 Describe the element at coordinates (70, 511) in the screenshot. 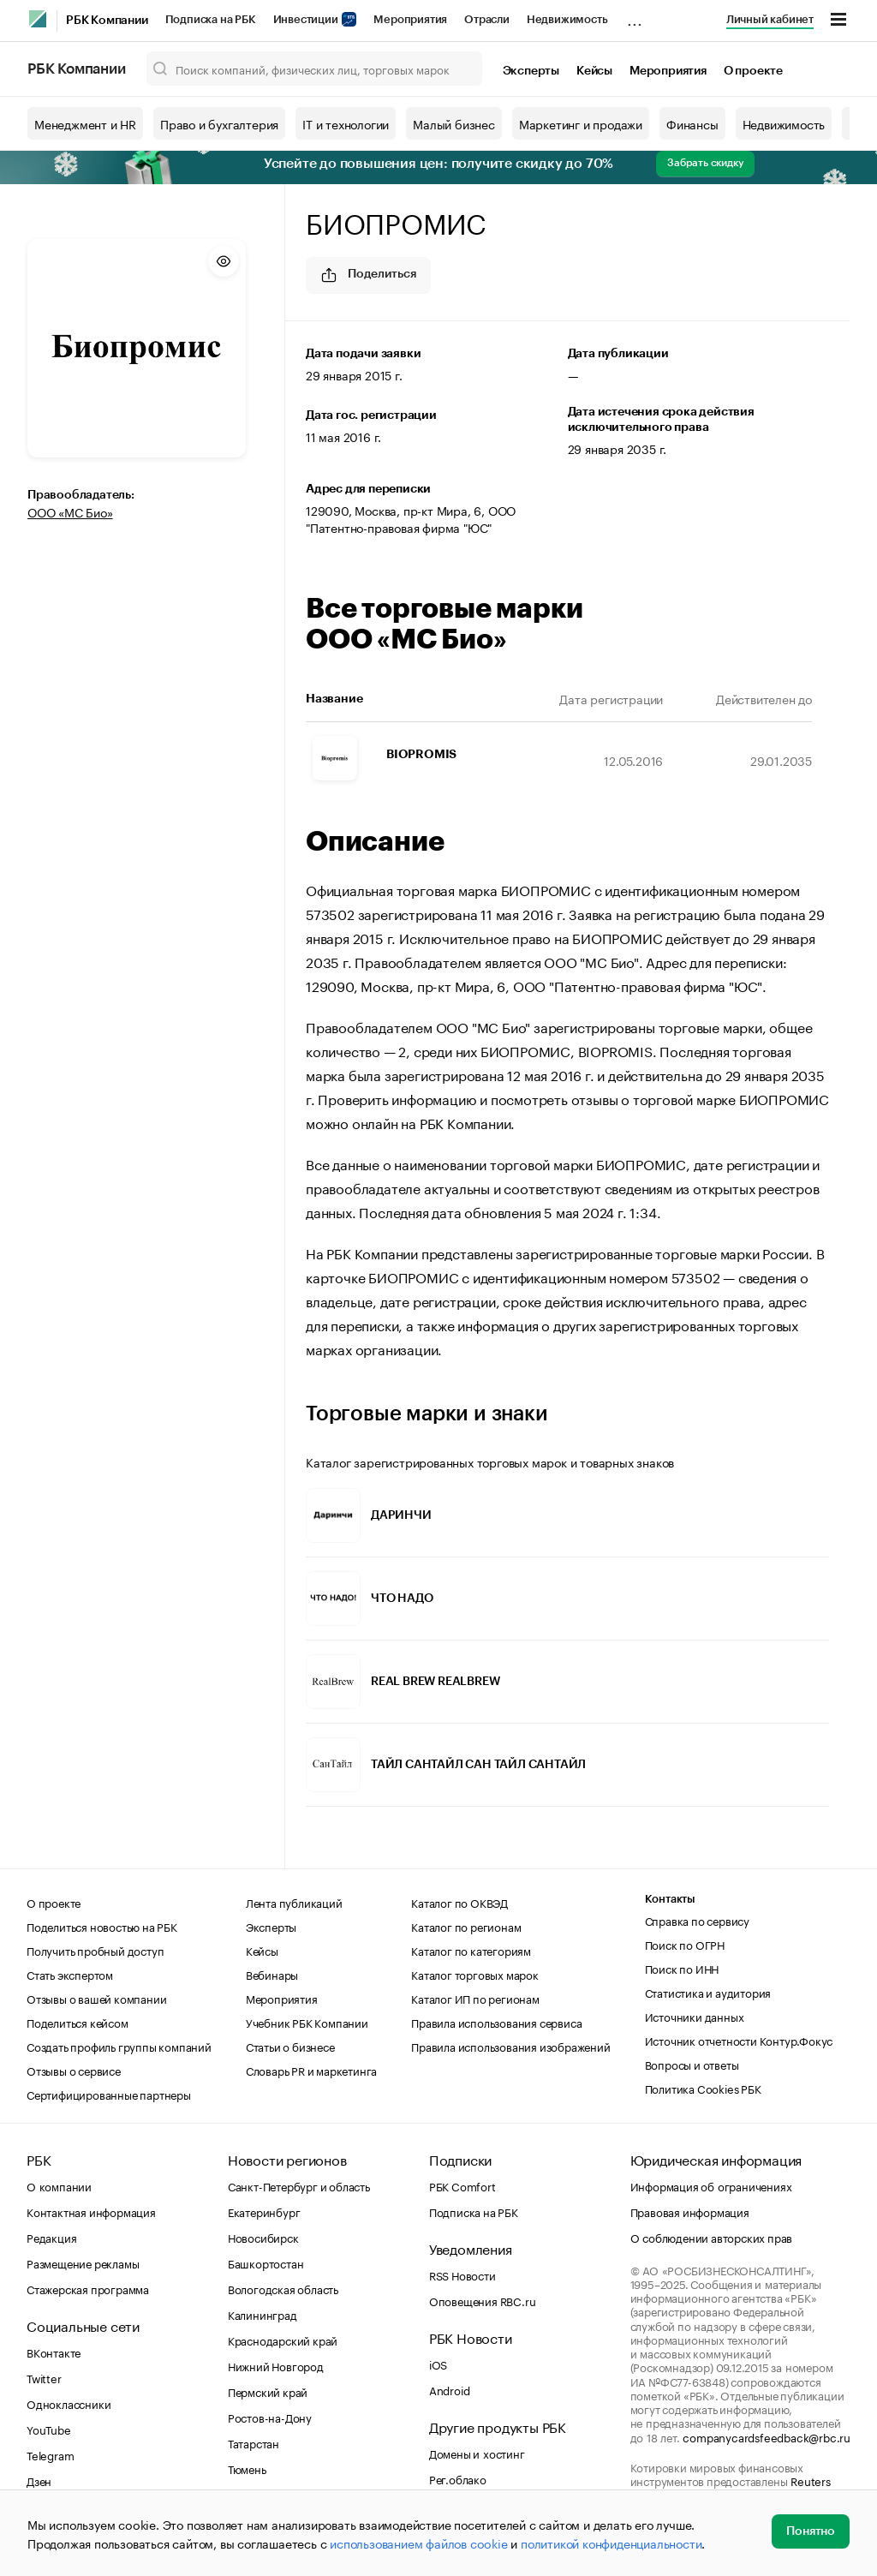

I see `ООО «МС Био»` at that location.